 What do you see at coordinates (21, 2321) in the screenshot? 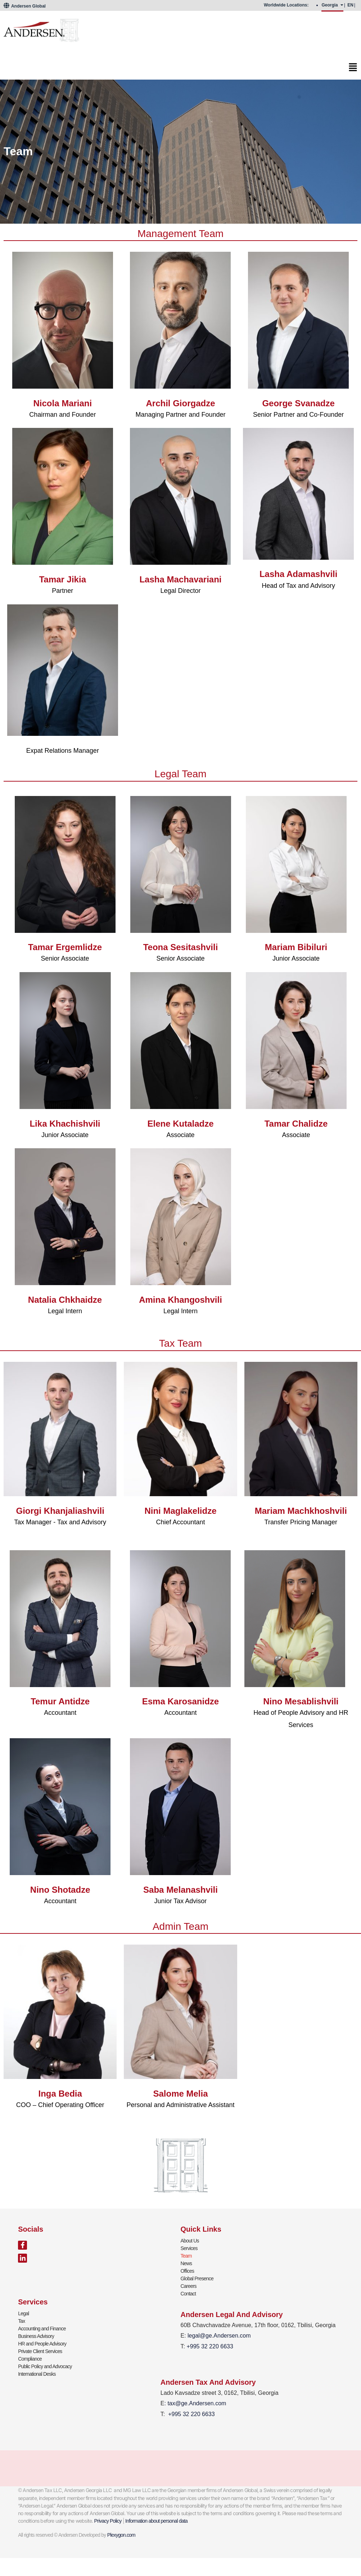
I see `Tax` at bounding box center [21, 2321].